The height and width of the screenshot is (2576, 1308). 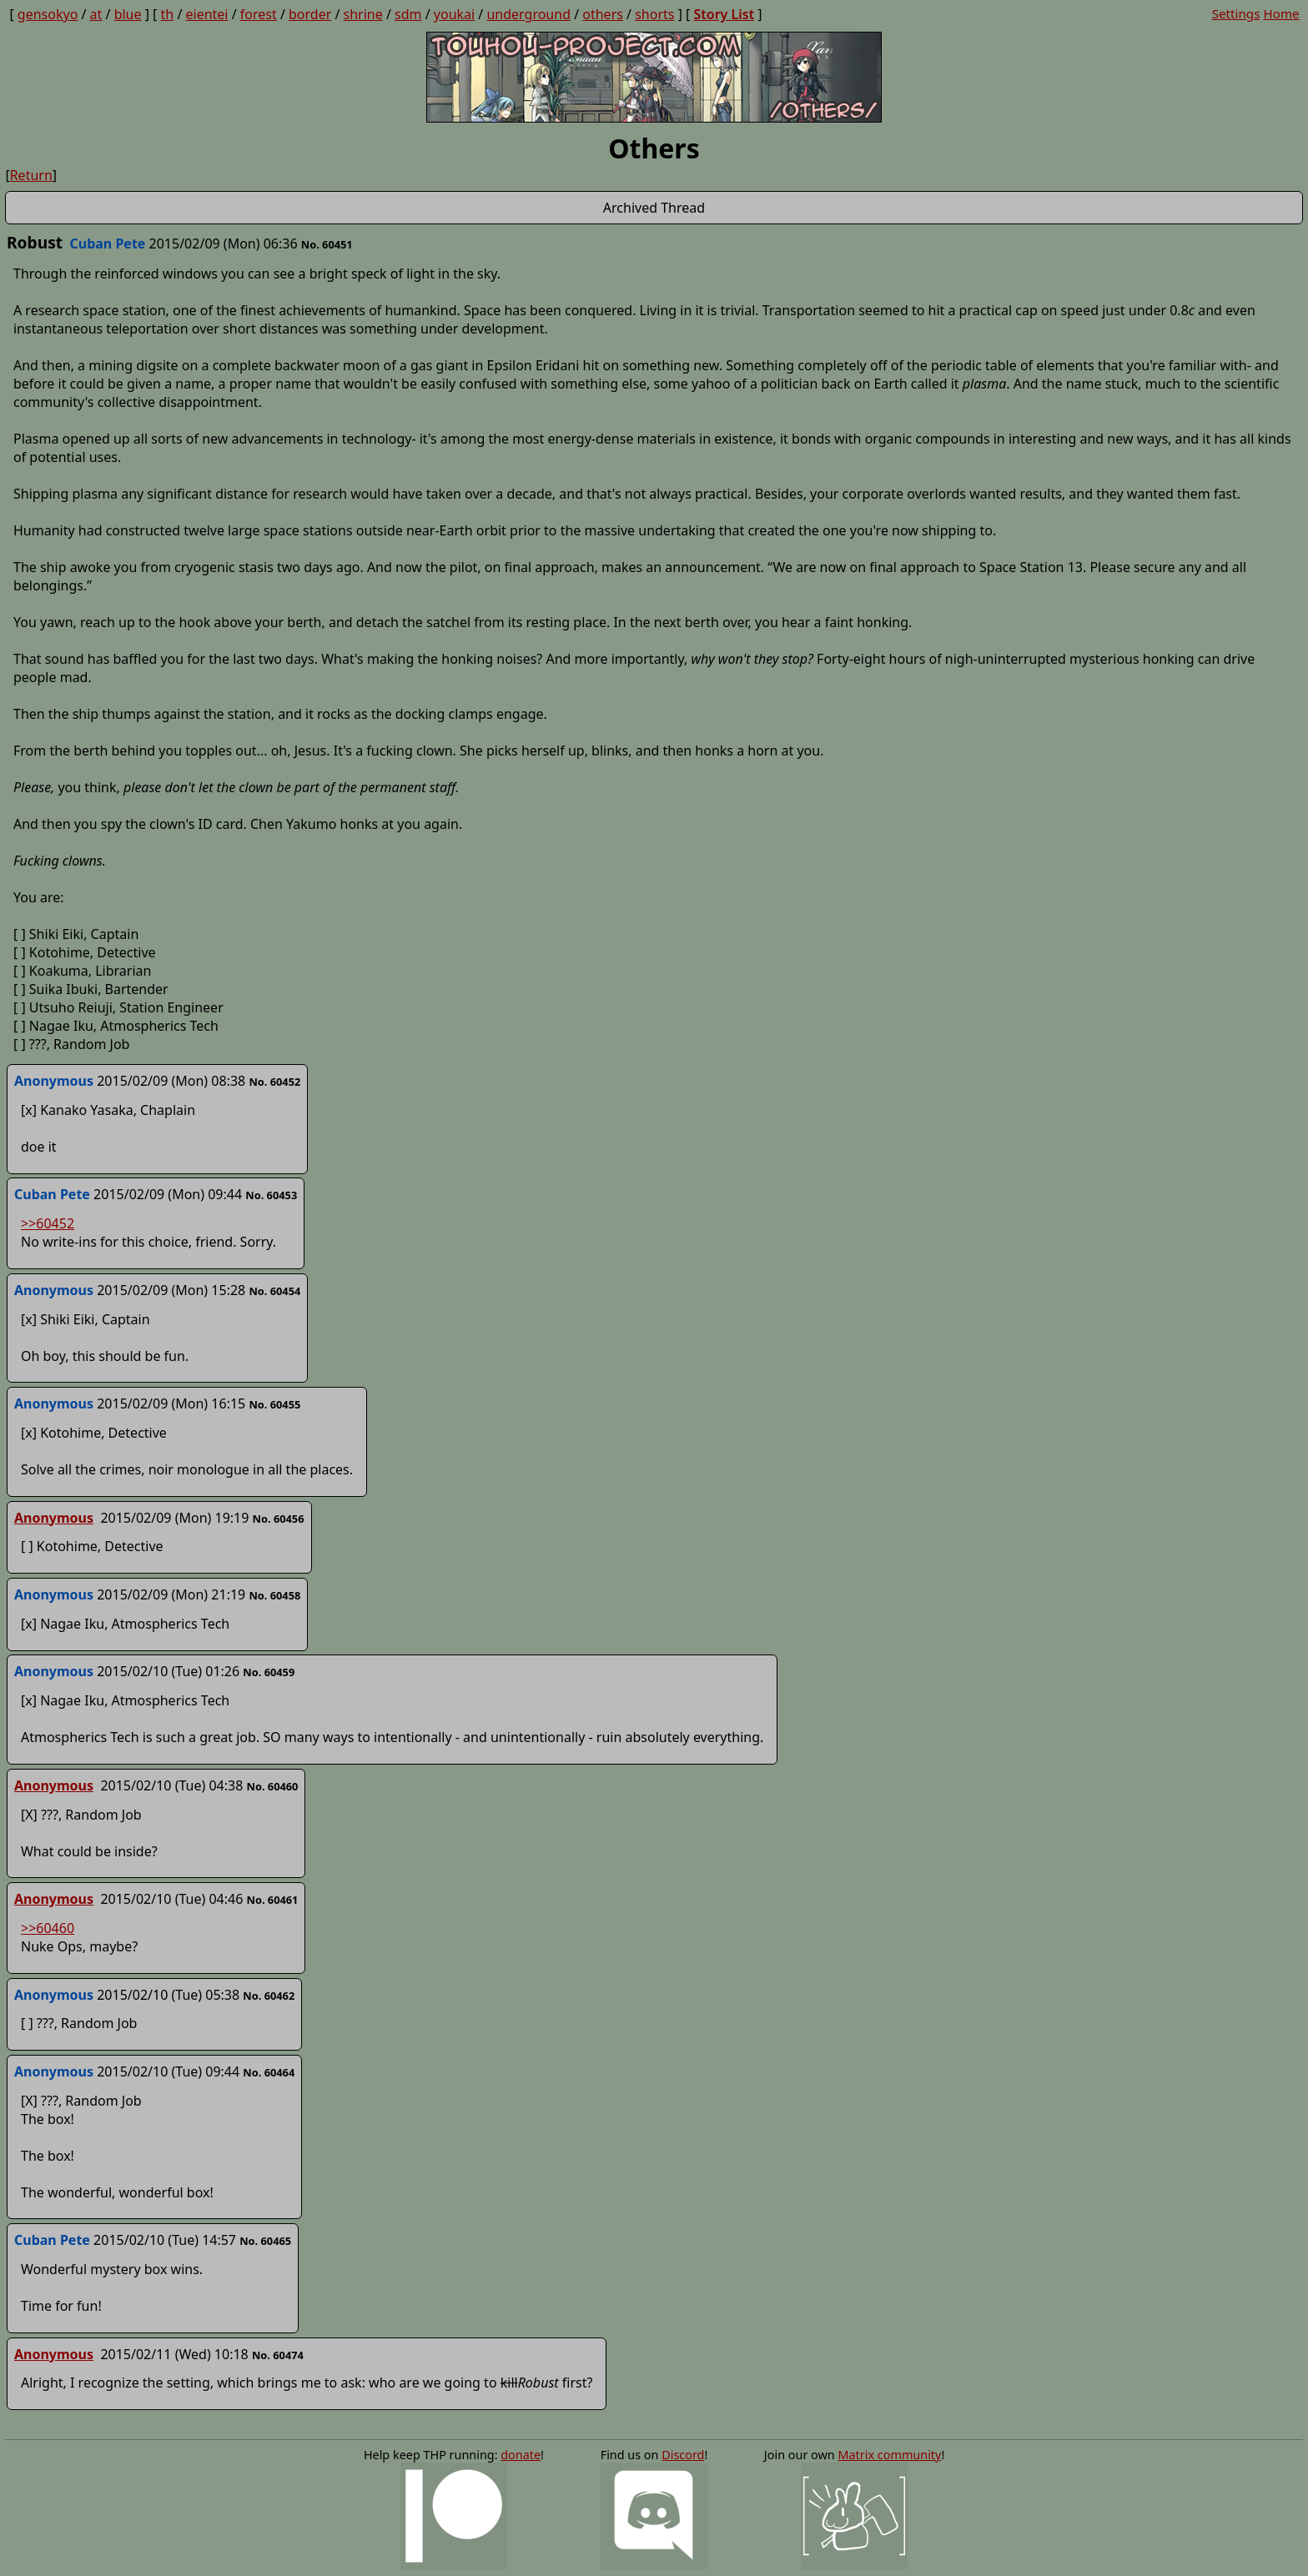 I want to click on No. 60465, so click(x=265, y=2240).